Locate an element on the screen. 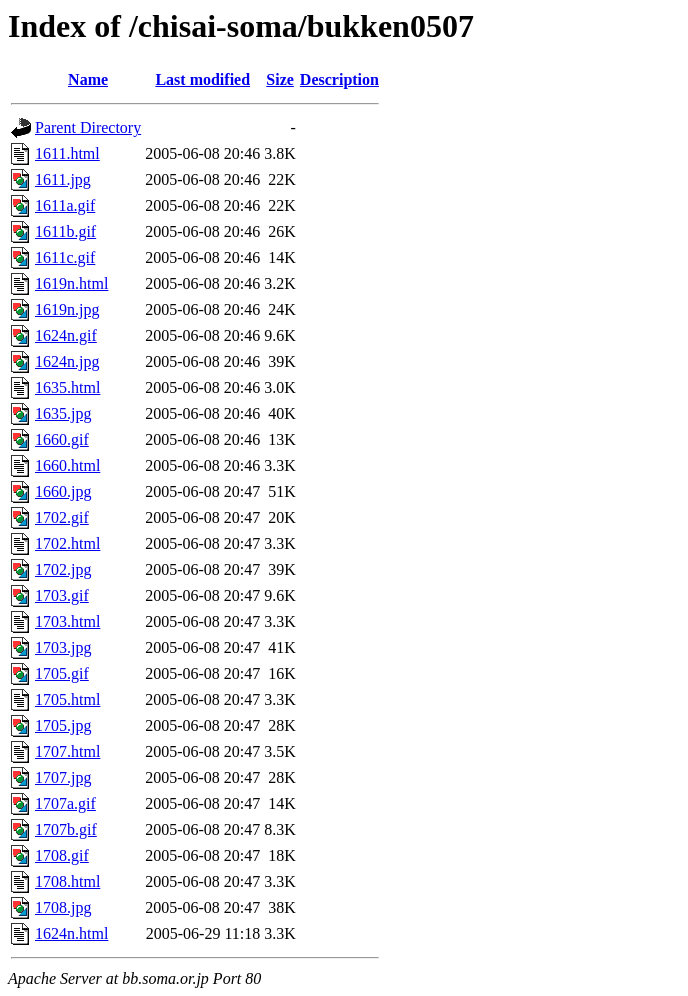 This screenshot has height=996, width=688. 1703.jpg is located at coordinates (63, 647).